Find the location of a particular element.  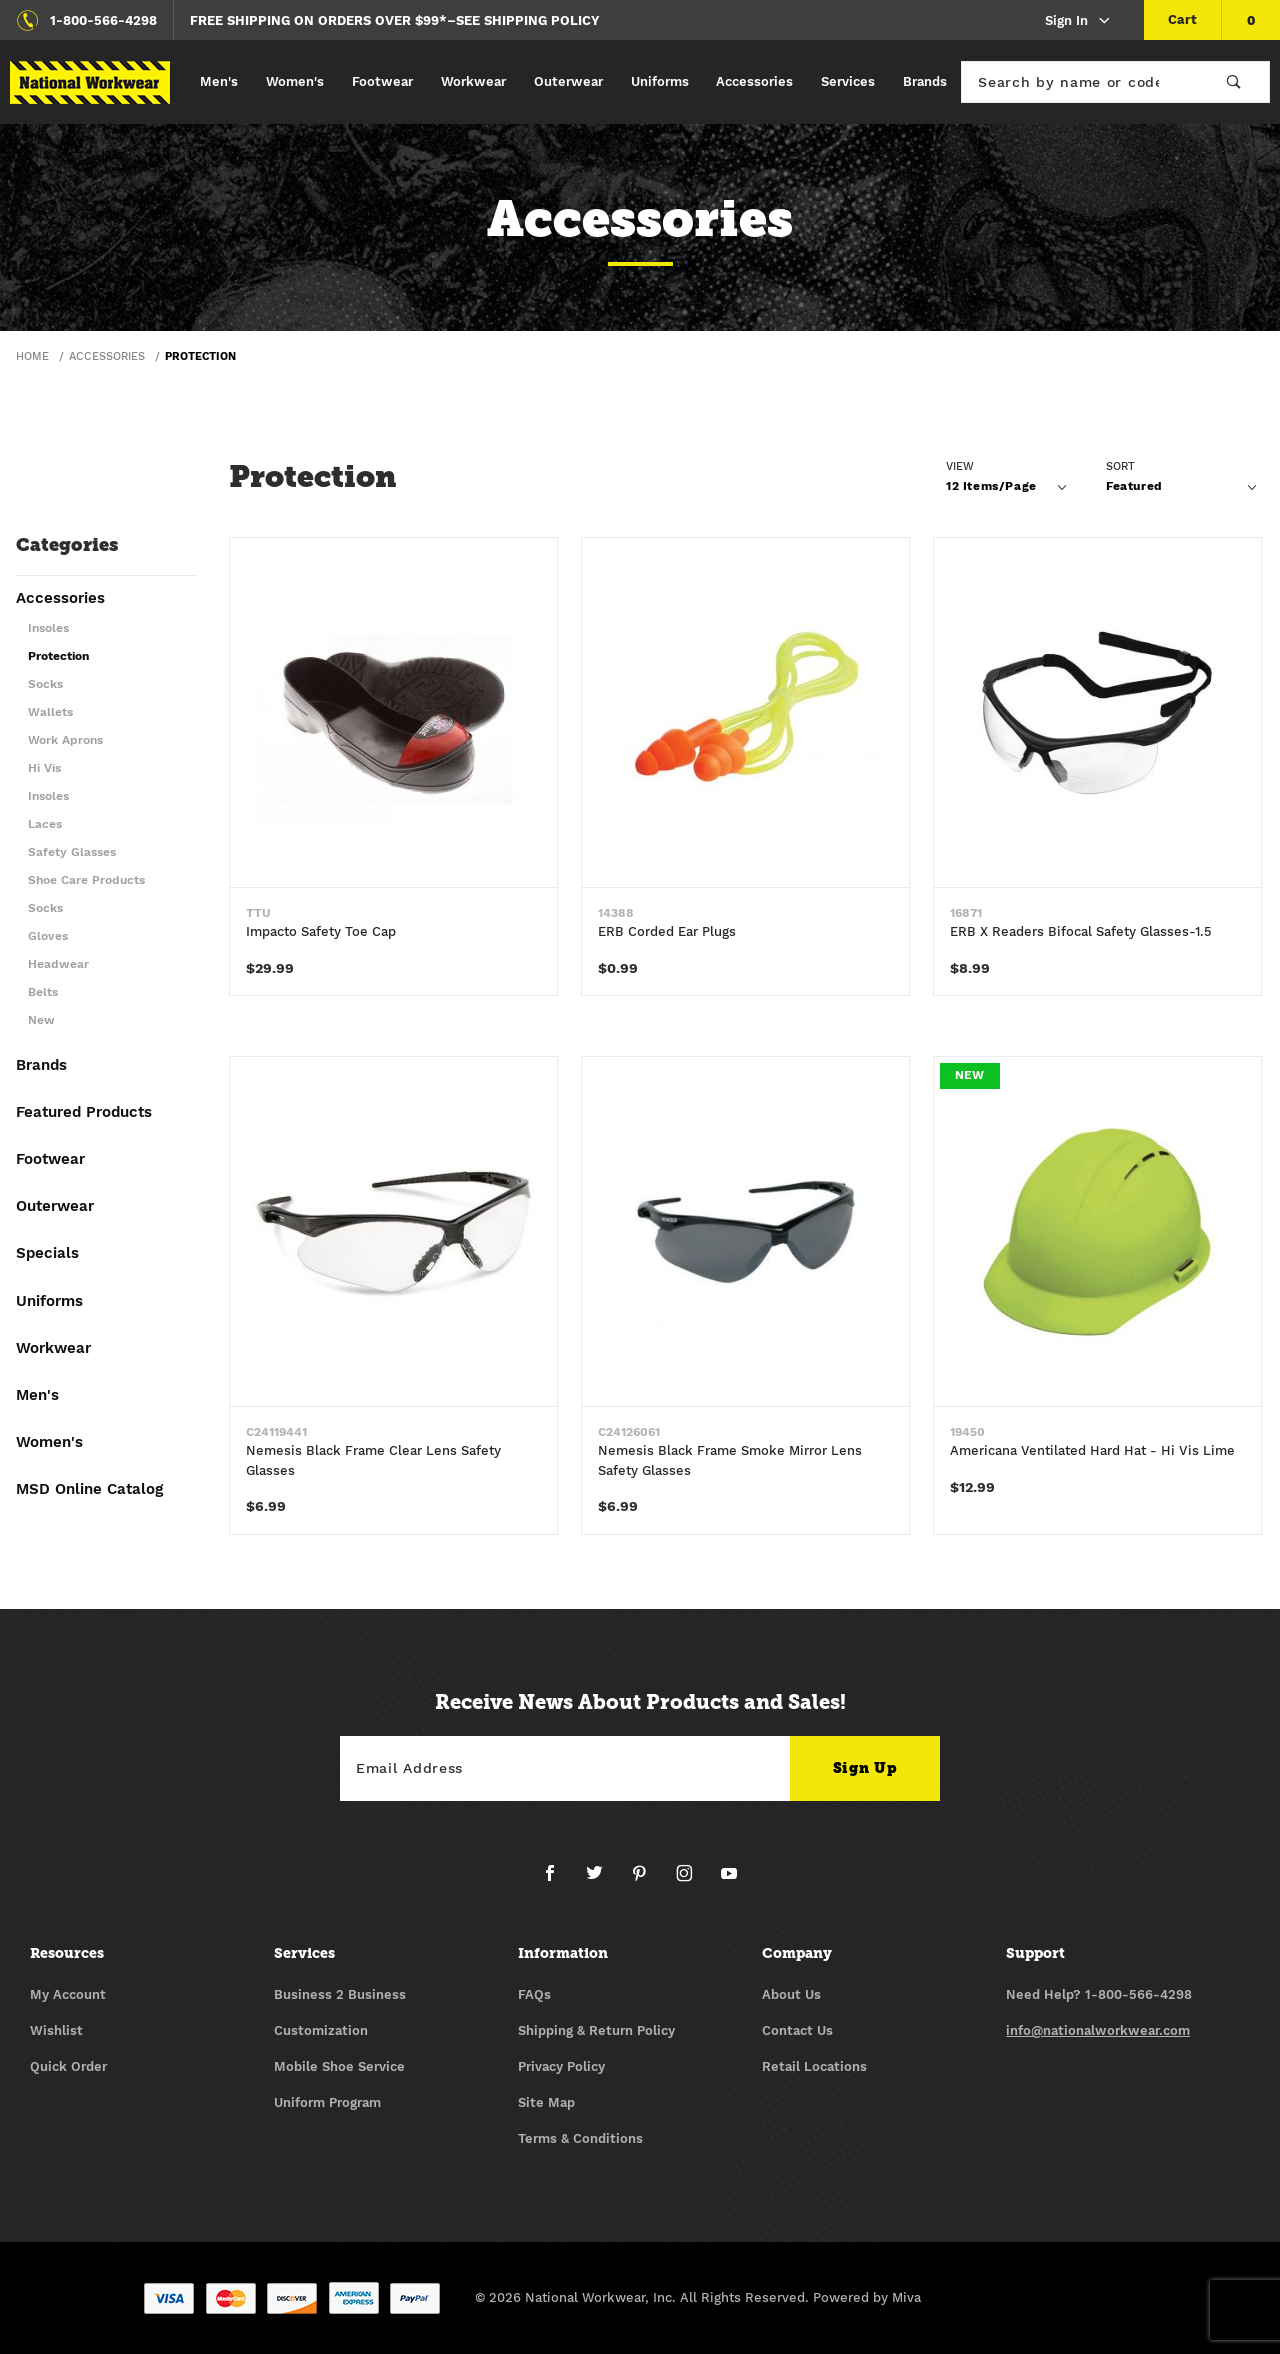

Women's is located at coordinates (295, 81).